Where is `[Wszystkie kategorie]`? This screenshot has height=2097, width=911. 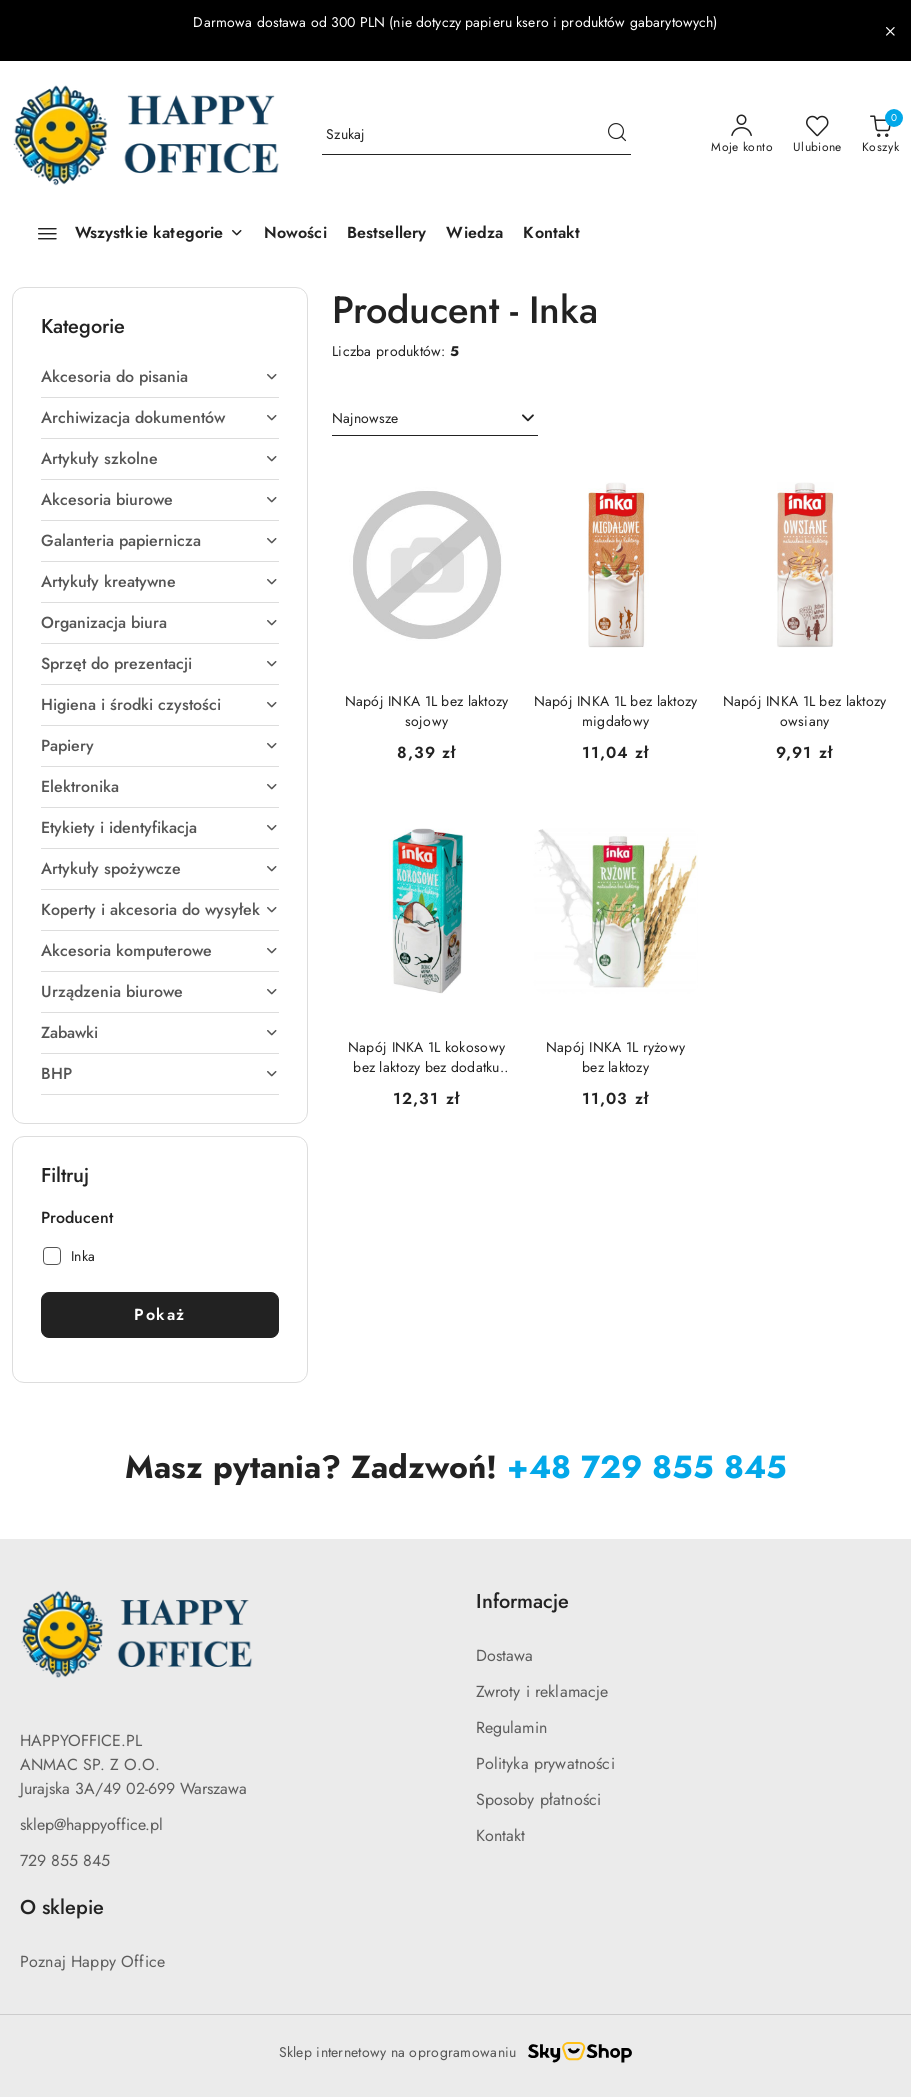
[Wszystkie kategorie] is located at coordinates (132, 234).